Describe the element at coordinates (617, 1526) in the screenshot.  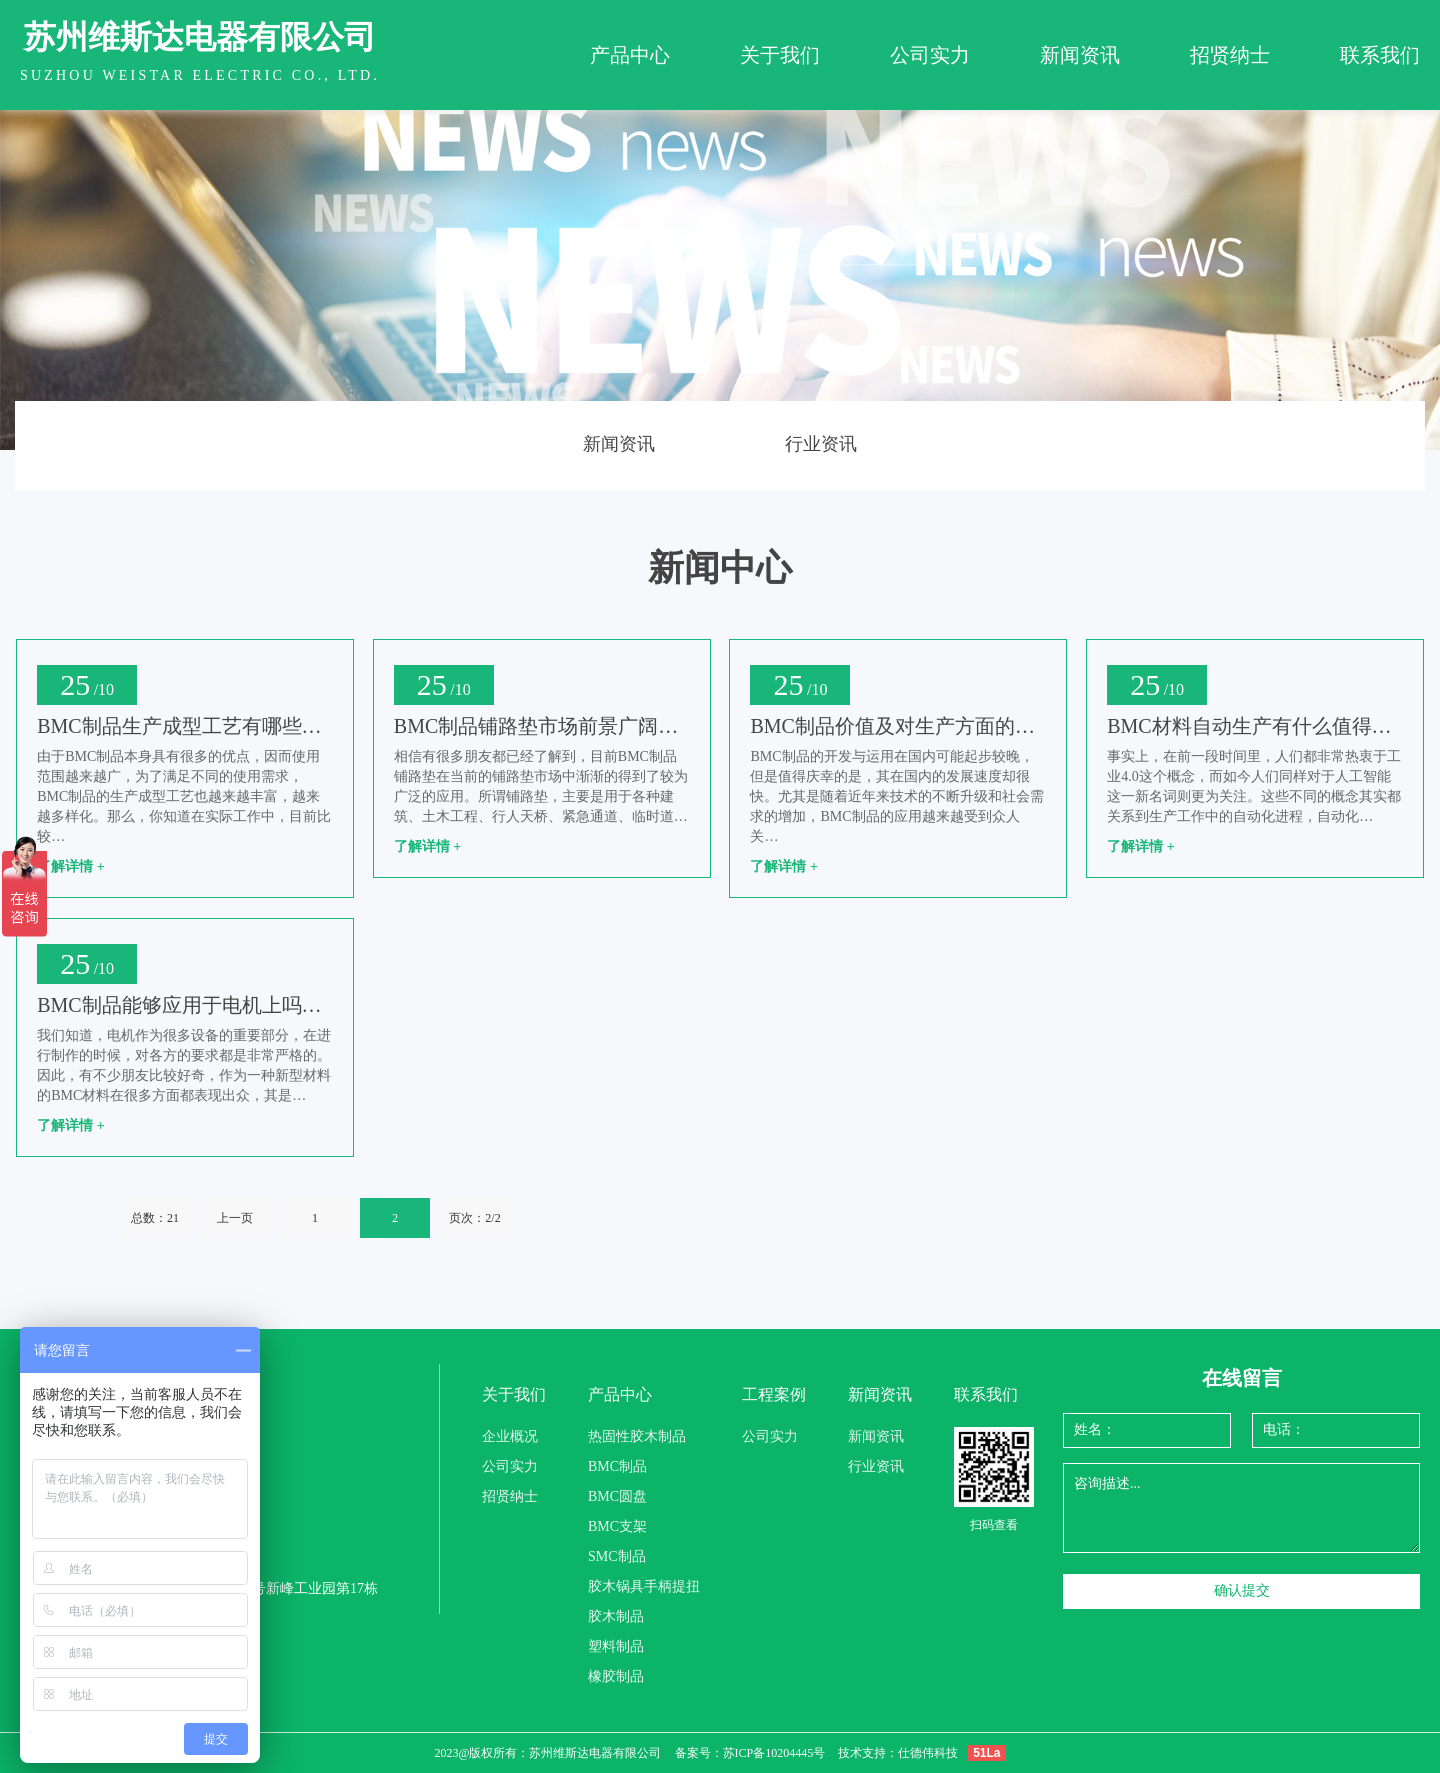
I see `BMC支架` at that location.